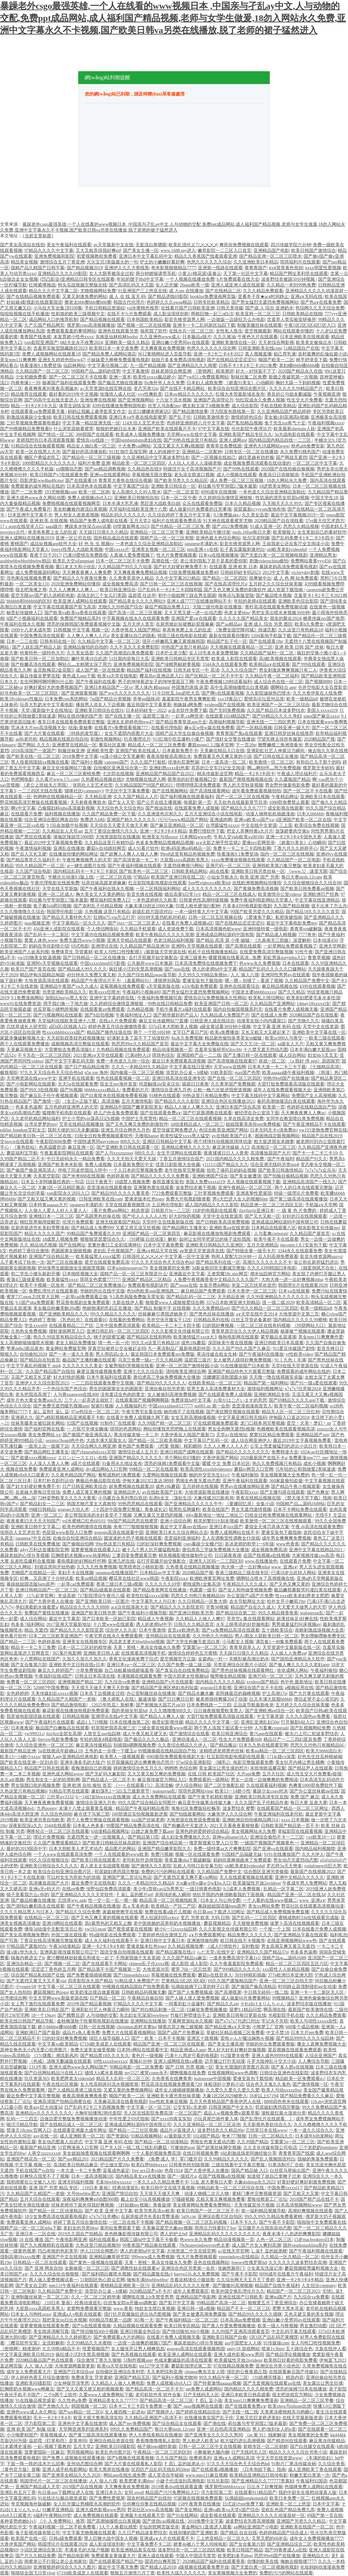 Image resolution: width=348 pixels, height=2576 pixels. Describe the element at coordinates (265, 302) in the screenshot. I see `国产男女猛烈无遮挡免费视频网站` at that location.